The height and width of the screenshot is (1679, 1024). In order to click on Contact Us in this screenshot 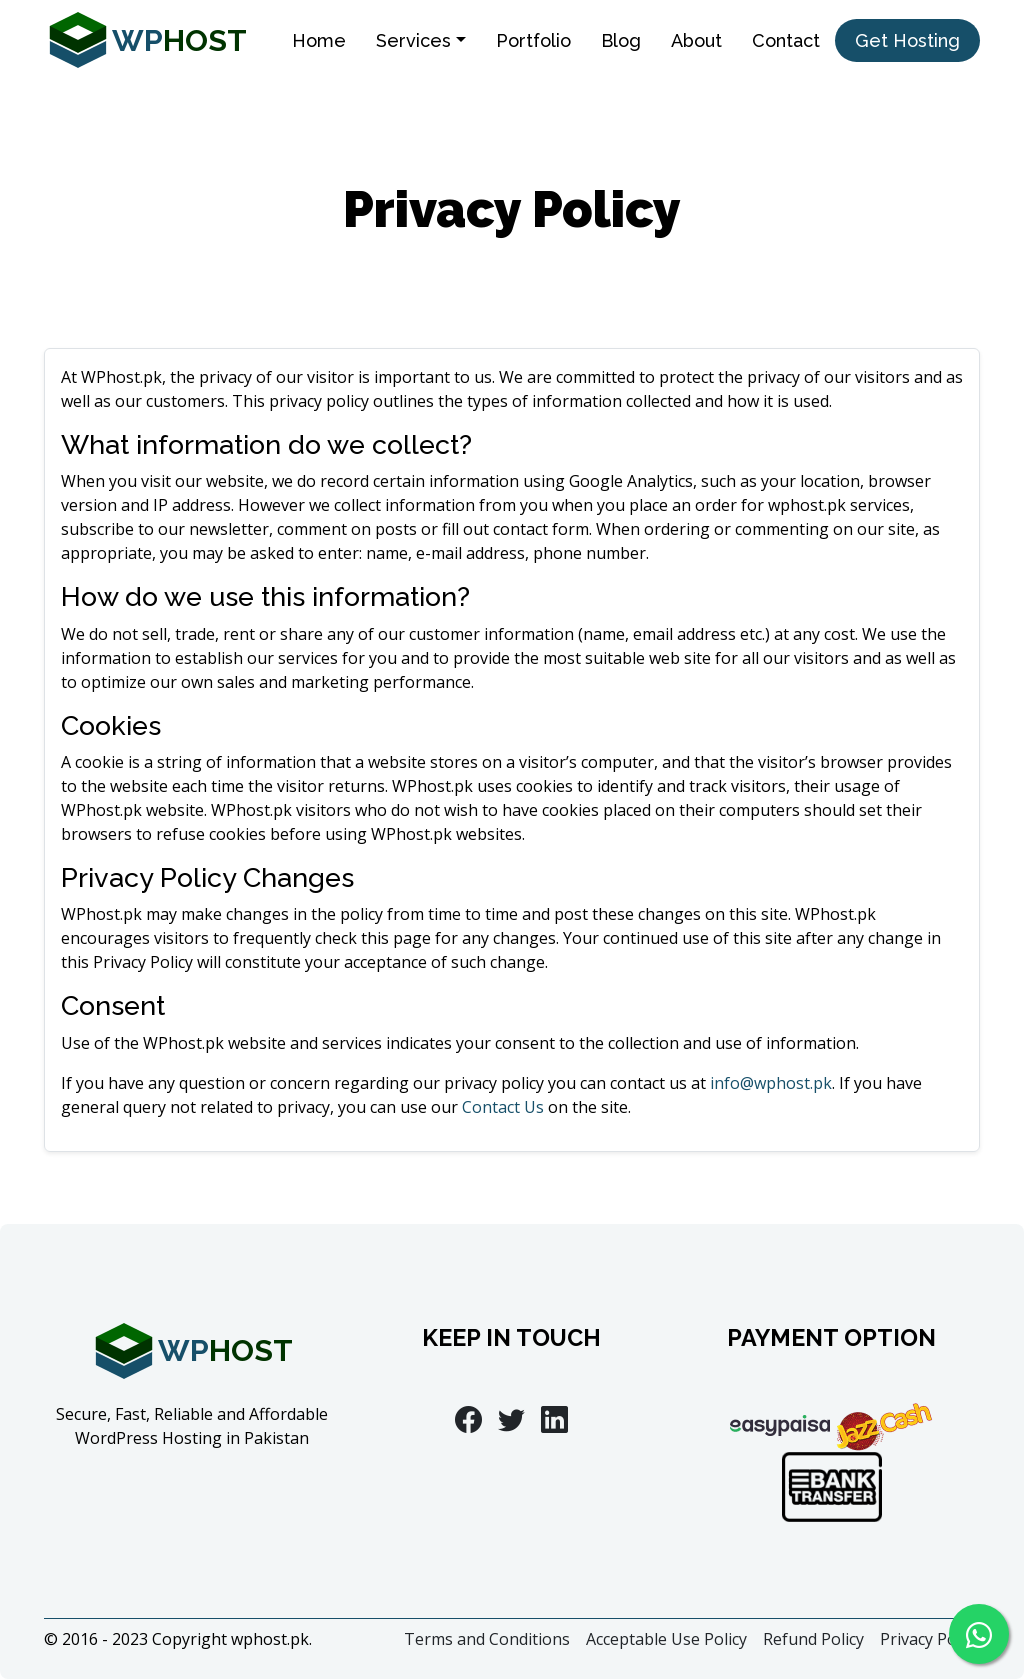, I will do `click(503, 1107)`.